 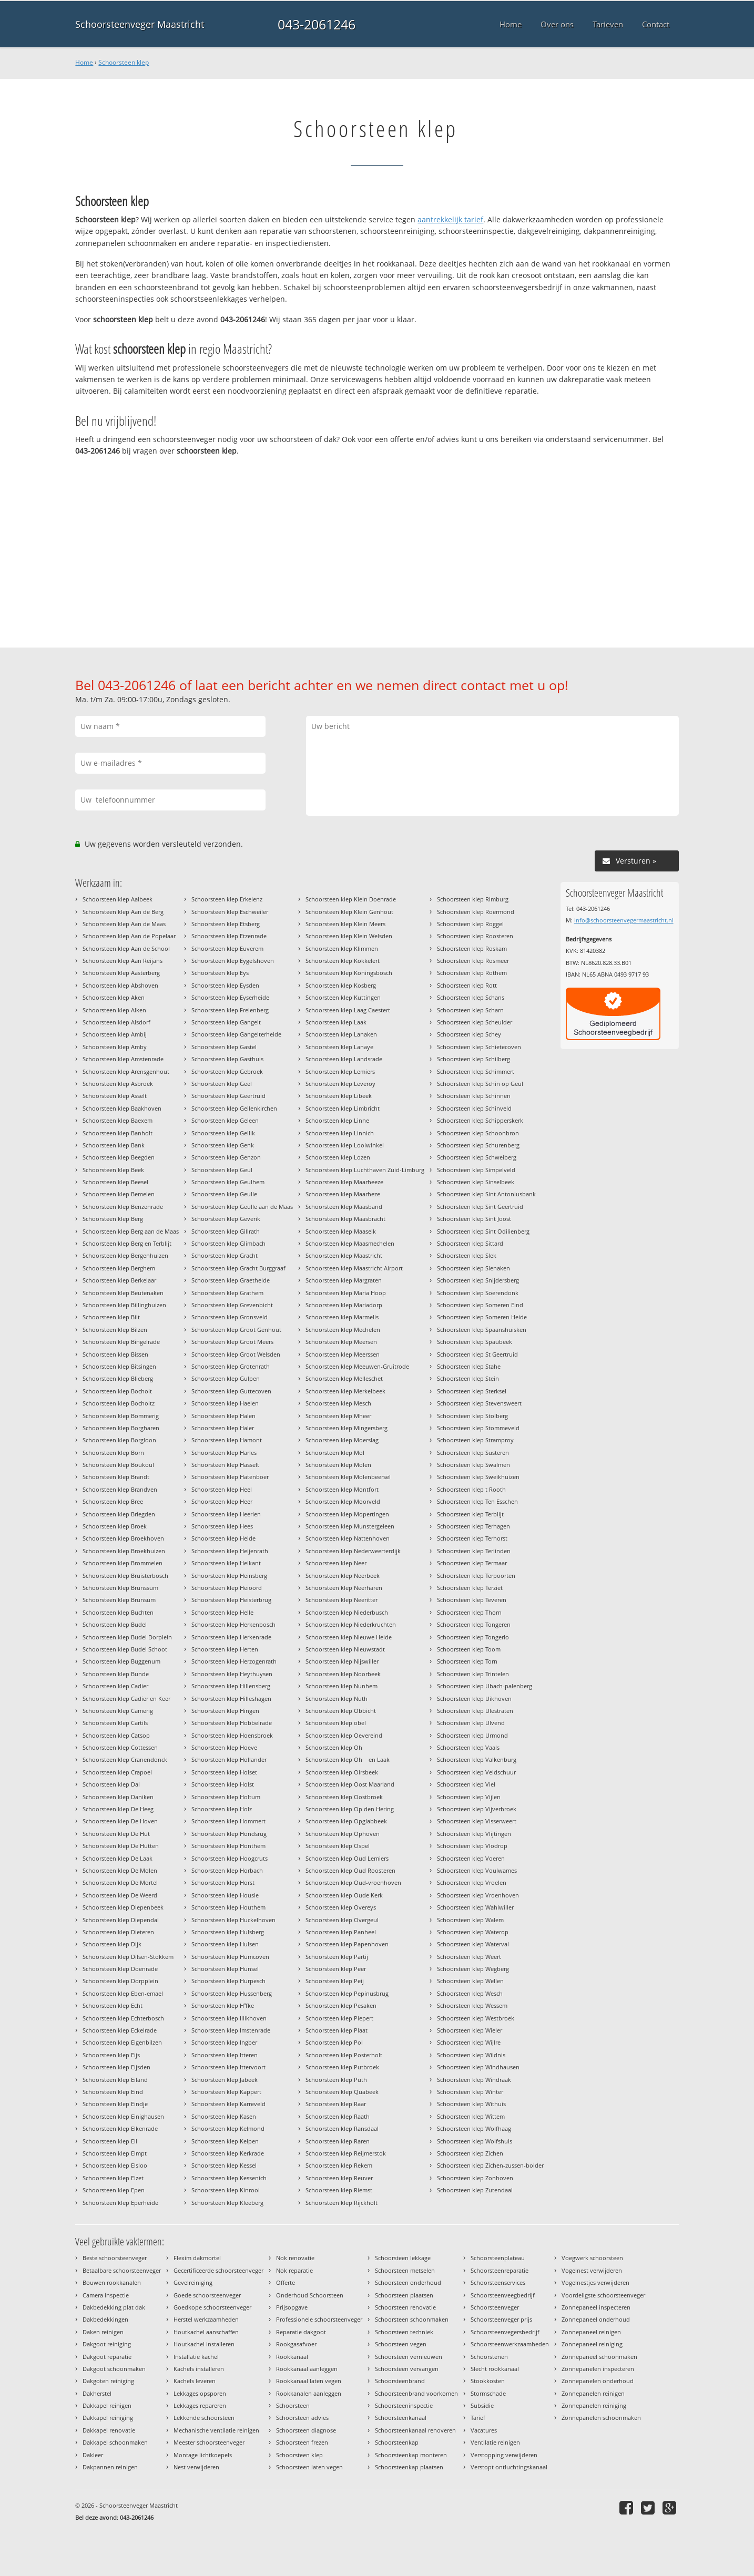 What do you see at coordinates (479, 1403) in the screenshot?
I see `Schoorsteen klep Stevensweert` at bounding box center [479, 1403].